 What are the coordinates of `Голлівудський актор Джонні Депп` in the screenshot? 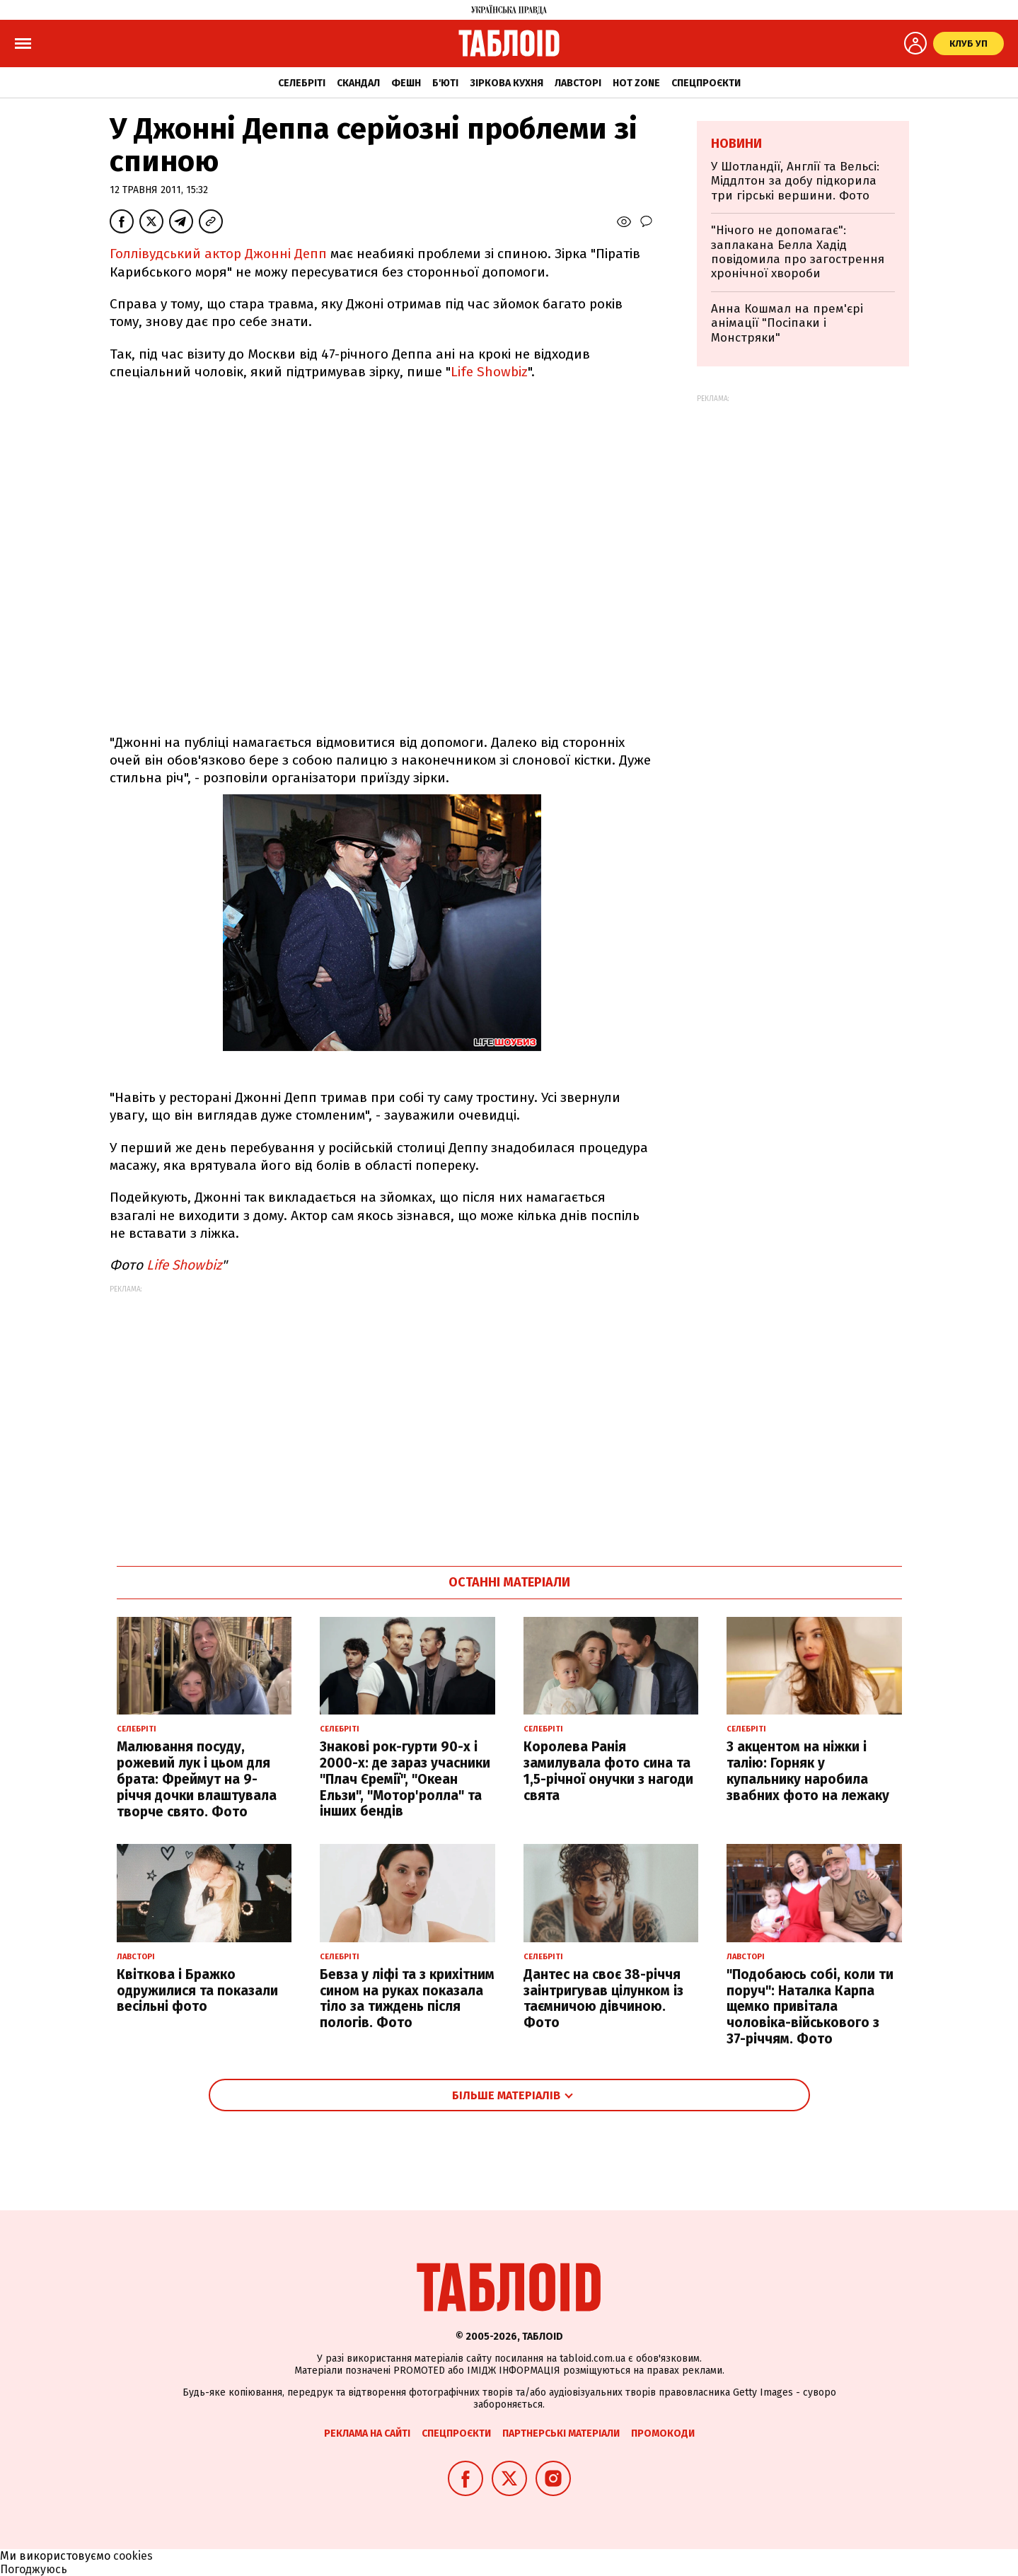 It's located at (218, 253).